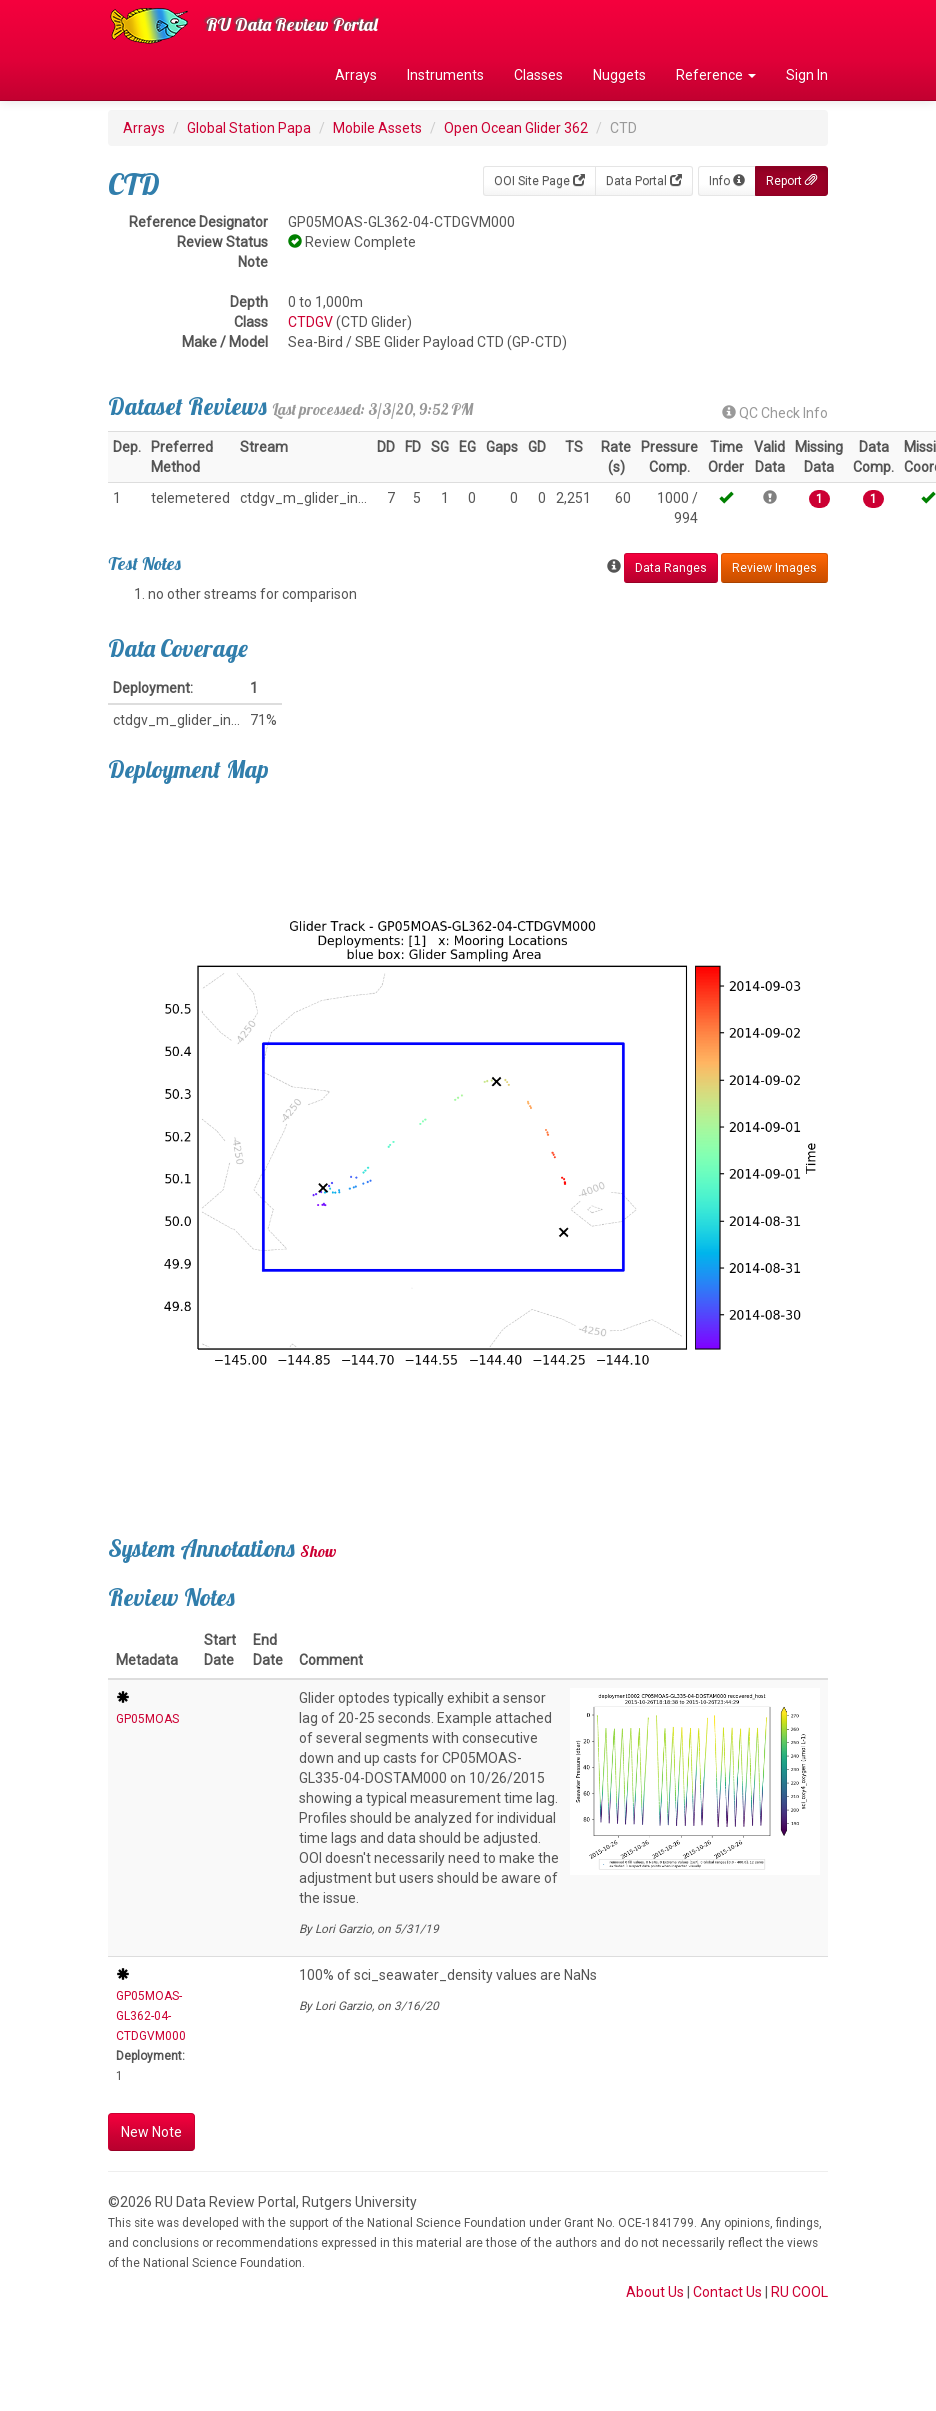  I want to click on OOI Site Page, so click(539, 181).